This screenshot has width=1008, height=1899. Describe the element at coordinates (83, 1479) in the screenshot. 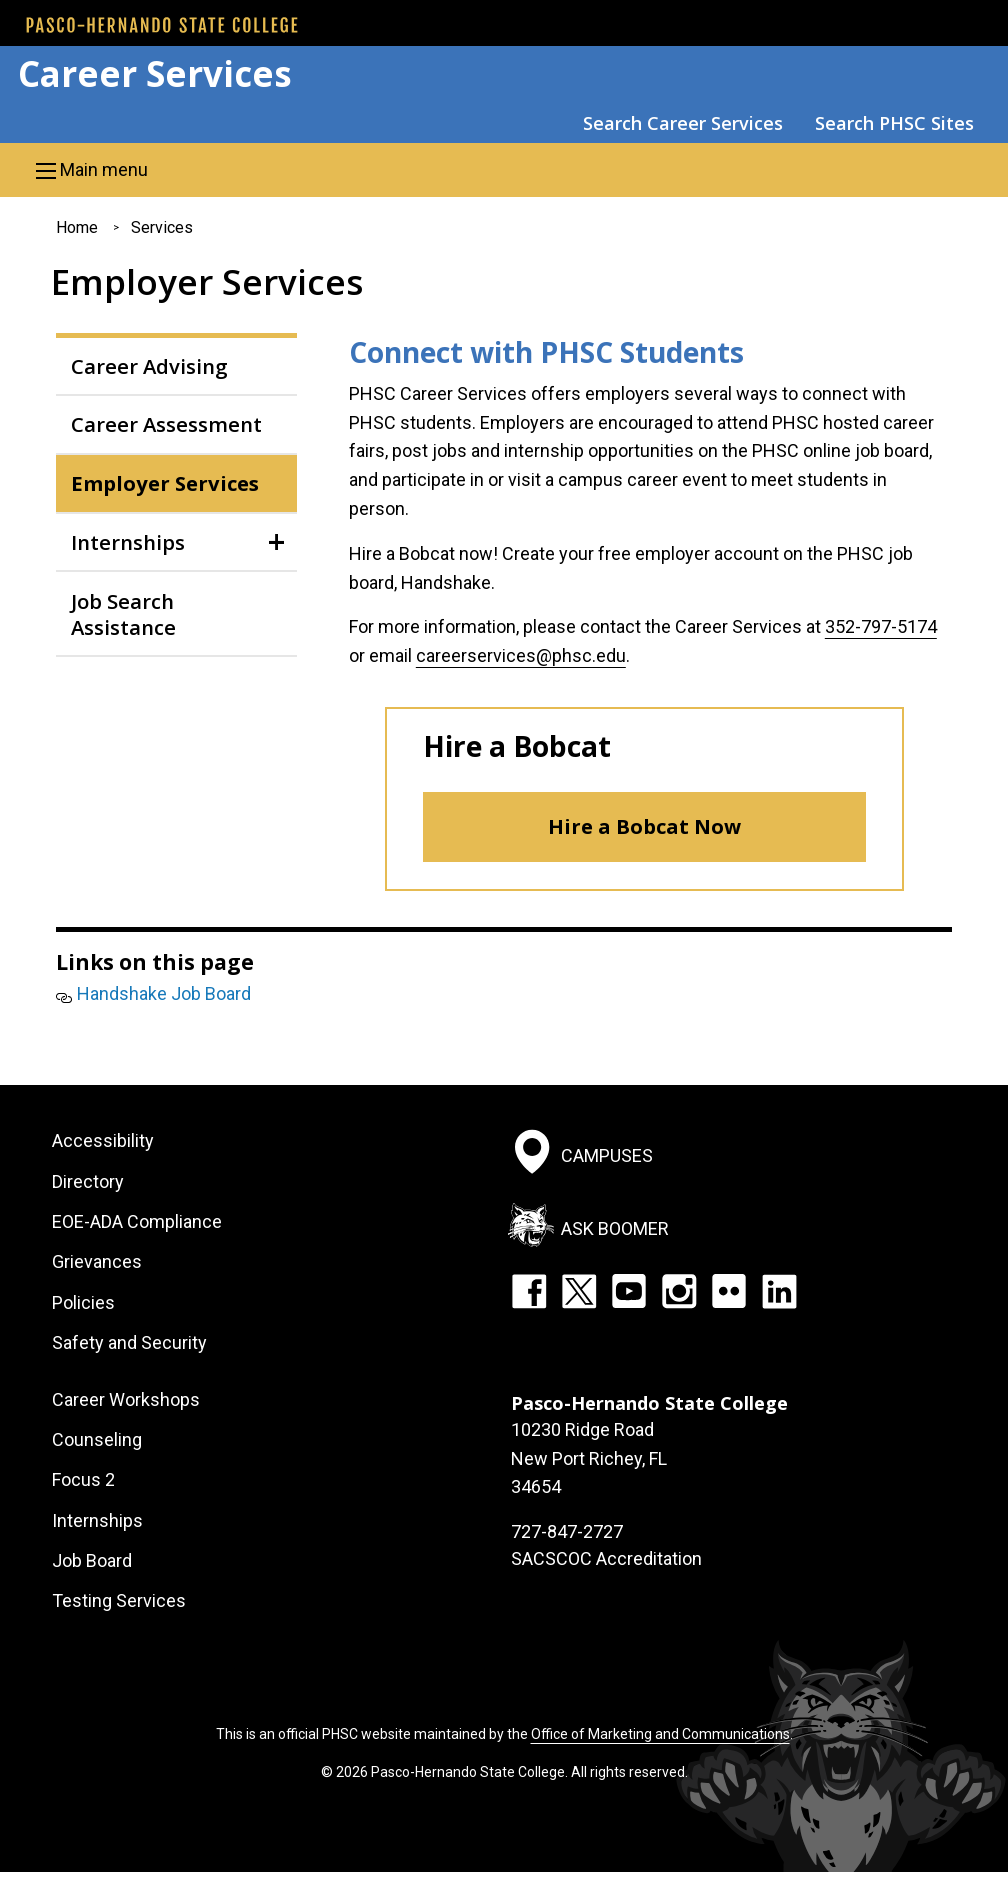

I see `Focus 2` at that location.